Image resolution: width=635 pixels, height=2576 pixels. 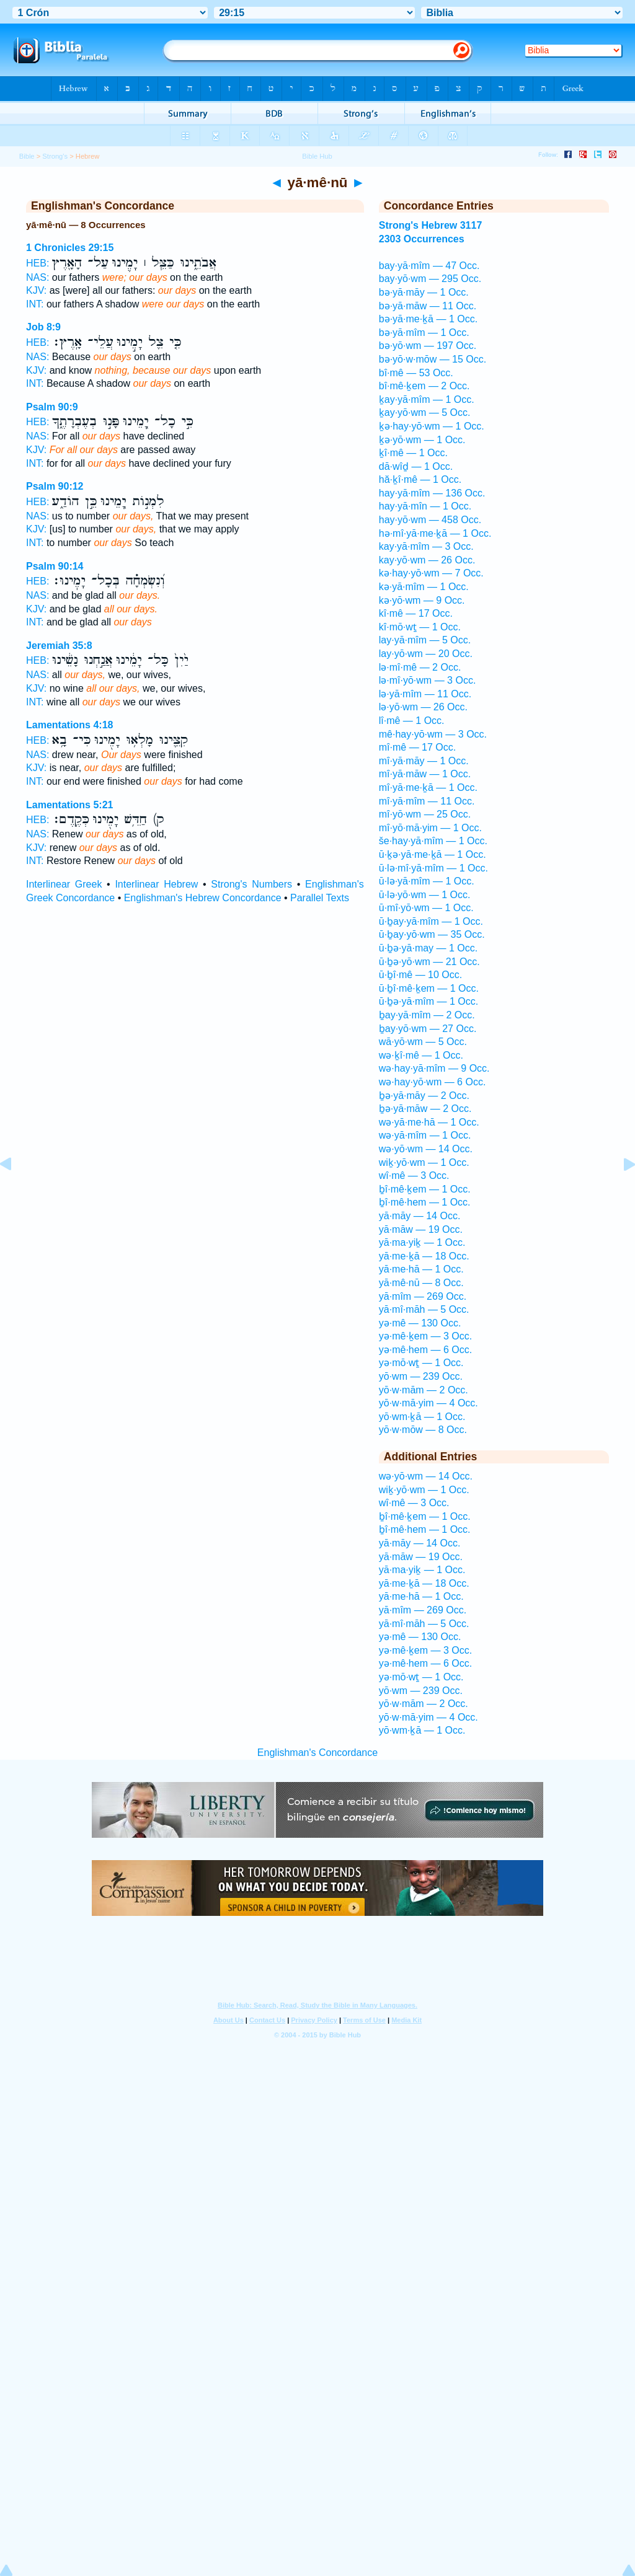 I want to click on mî·mê — 17 Occ., so click(x=417, y=747).